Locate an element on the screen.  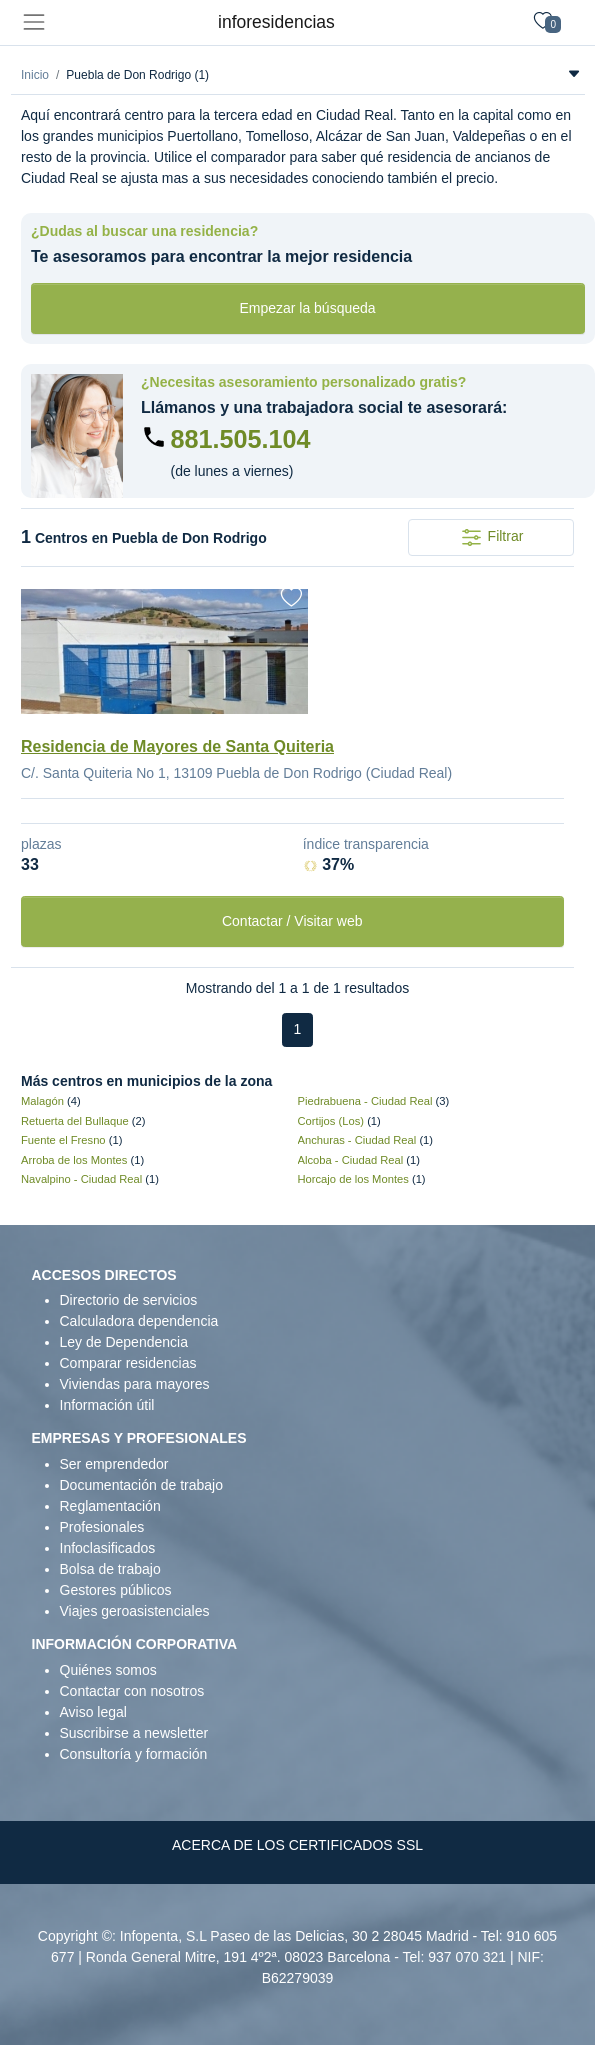
Ser emprendedor is located at coordinates (114, 1464).